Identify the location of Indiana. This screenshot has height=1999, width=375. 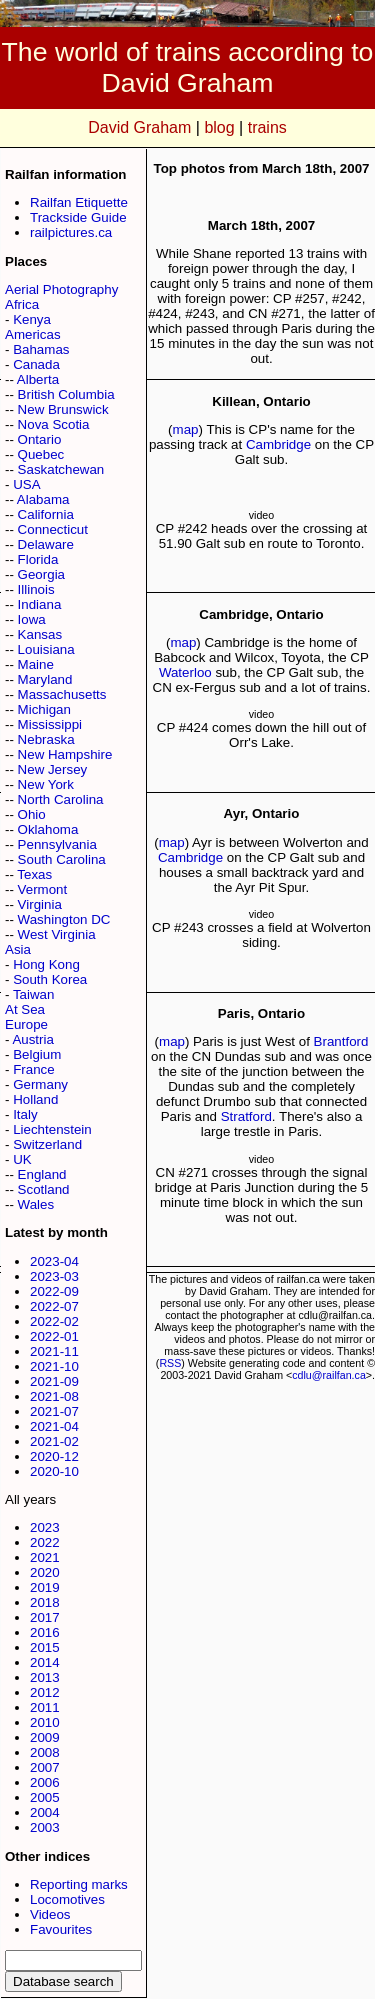
(40, 604).